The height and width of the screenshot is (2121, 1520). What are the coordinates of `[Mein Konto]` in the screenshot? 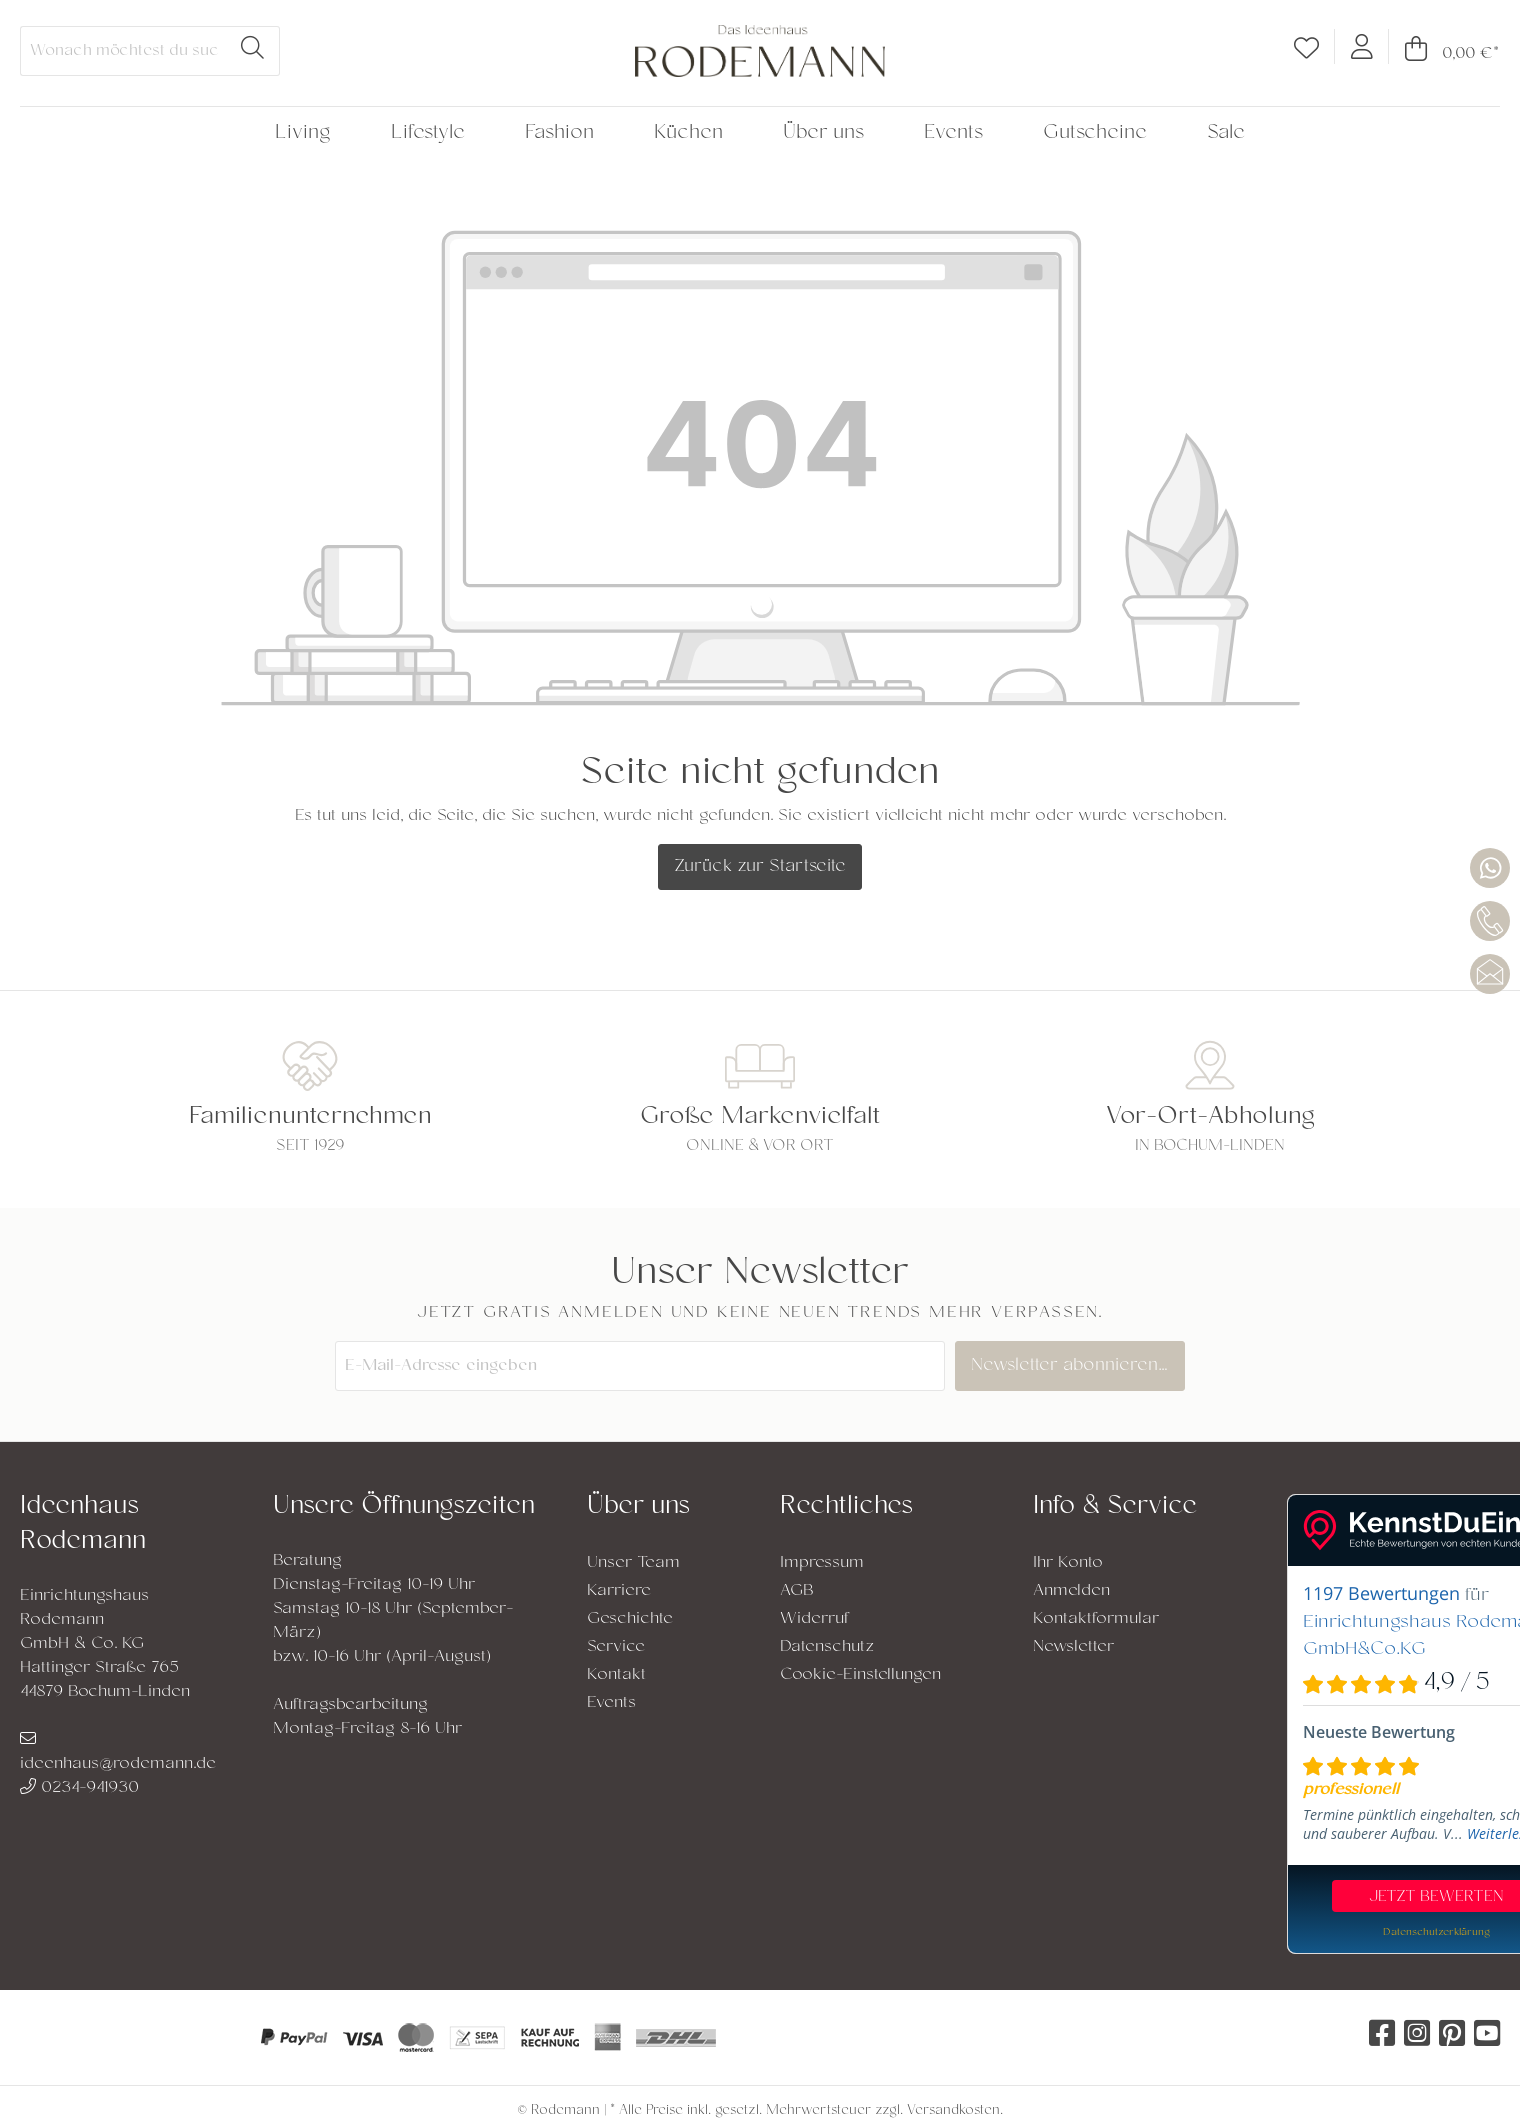 It's located at (1362, 46).